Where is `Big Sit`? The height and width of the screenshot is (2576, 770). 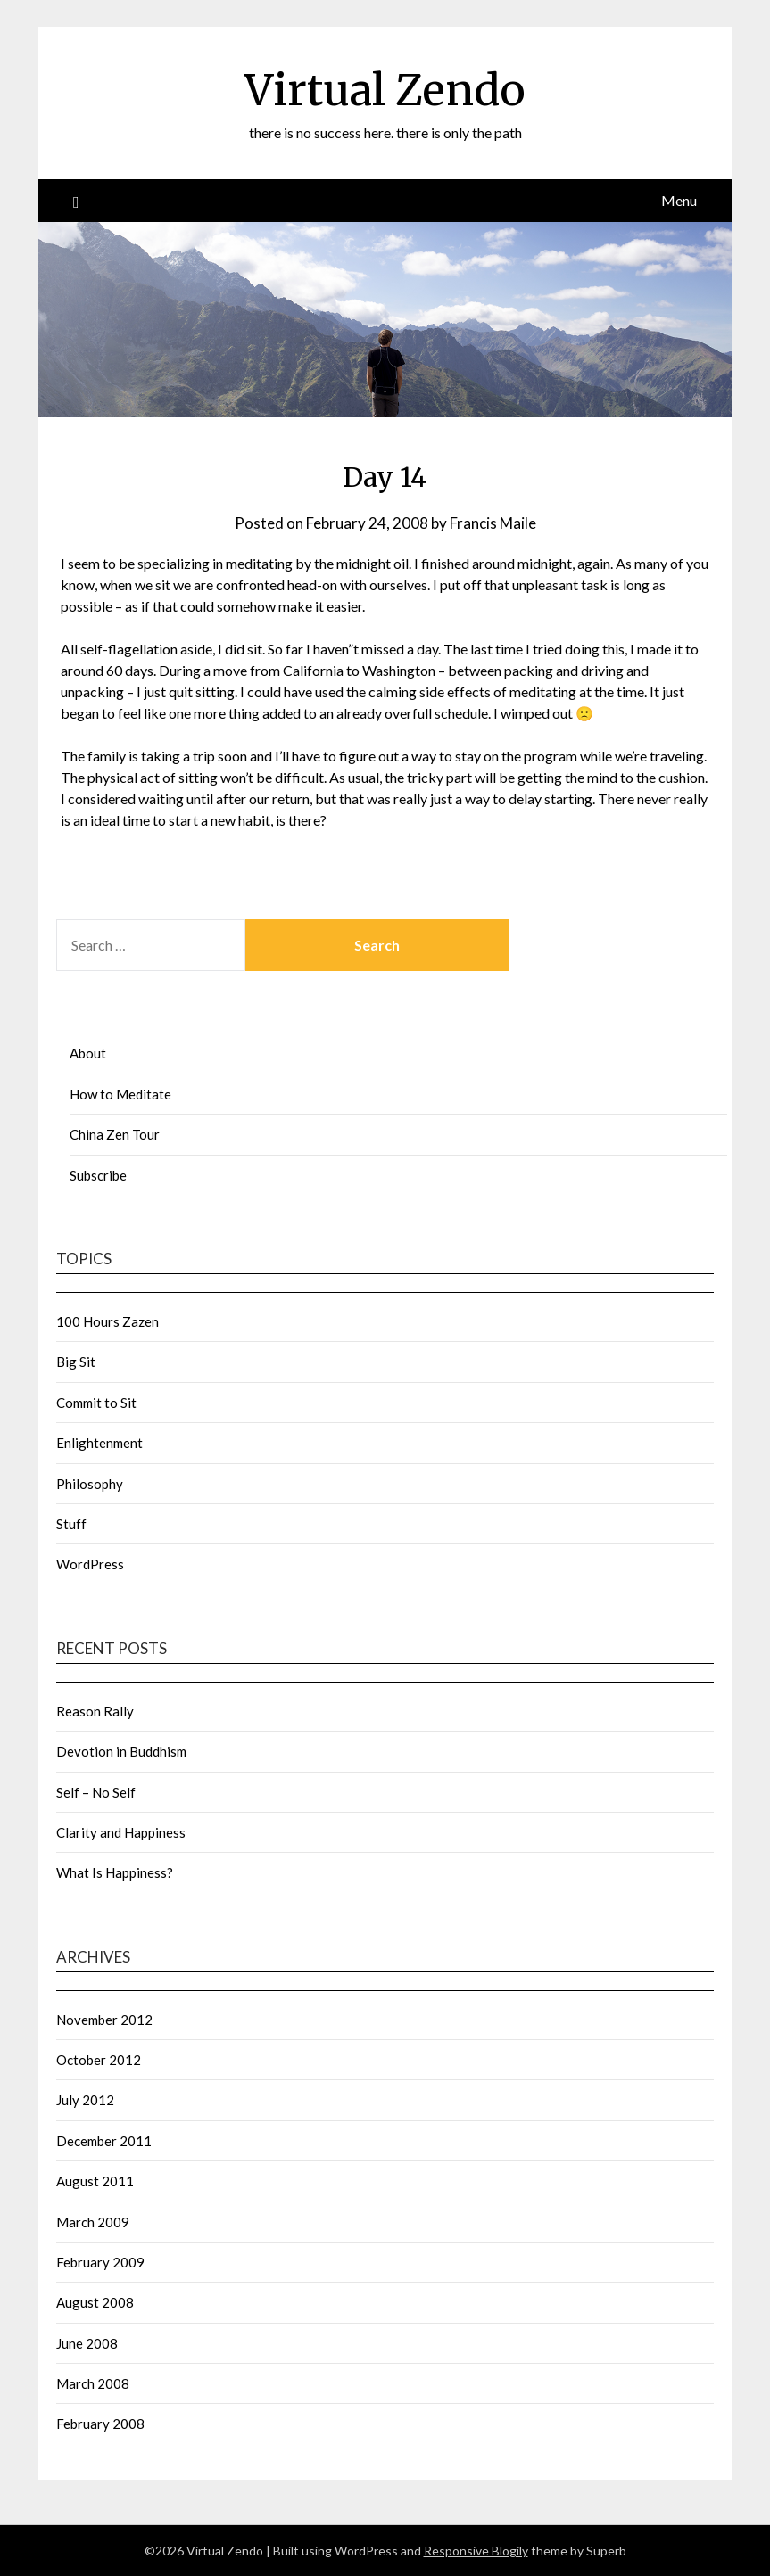
Big Sit is located at coordinates (75, 1362).